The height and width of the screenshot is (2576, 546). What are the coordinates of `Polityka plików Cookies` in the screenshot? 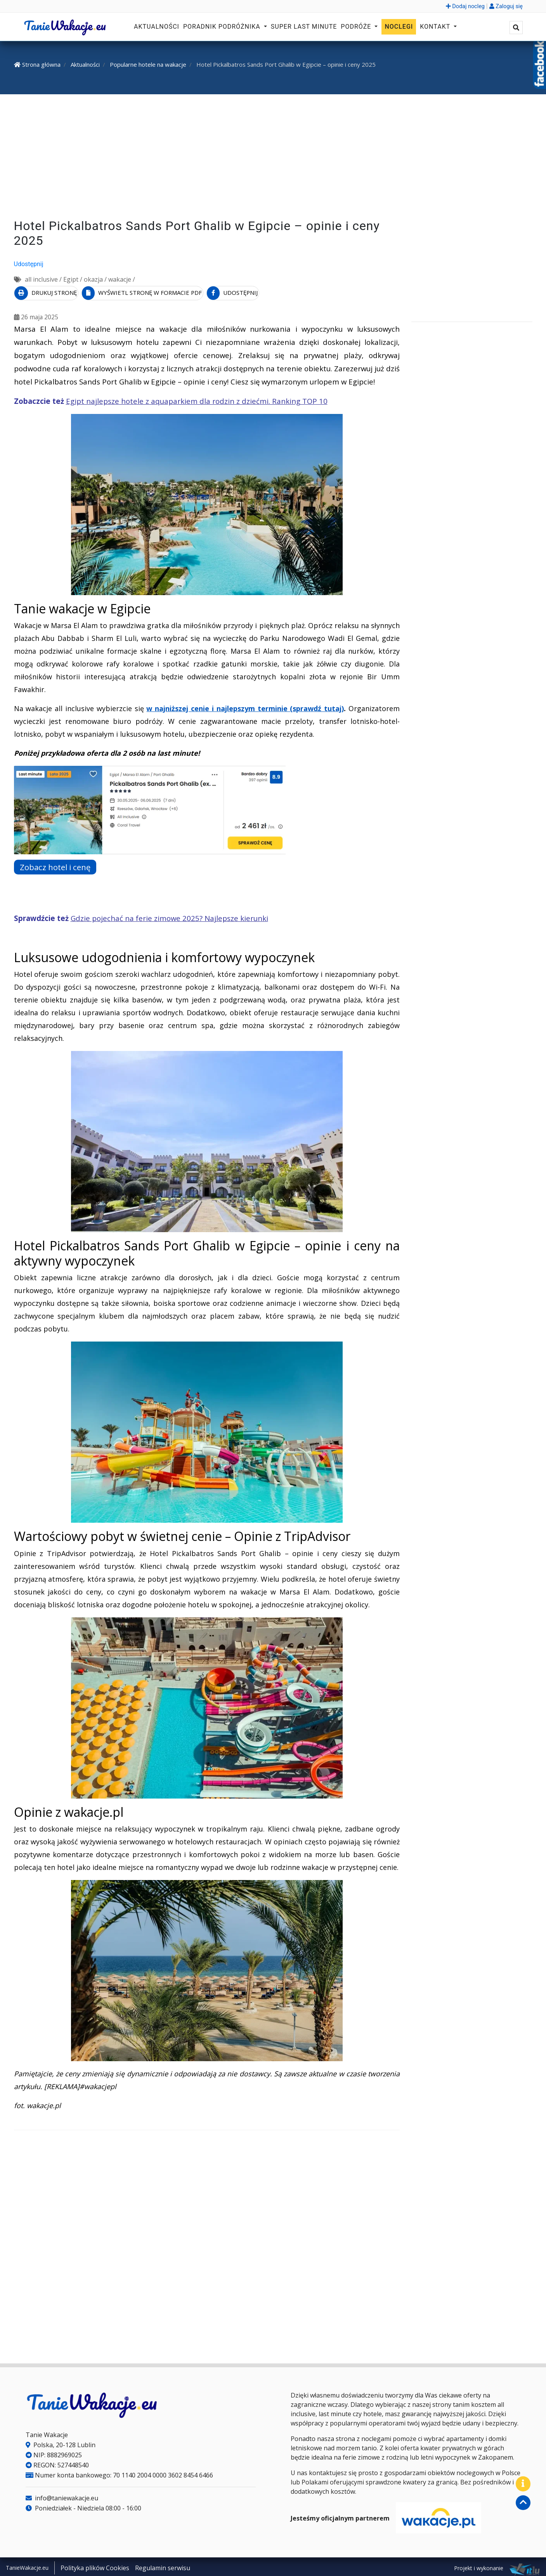 It's located at (95, 2565).